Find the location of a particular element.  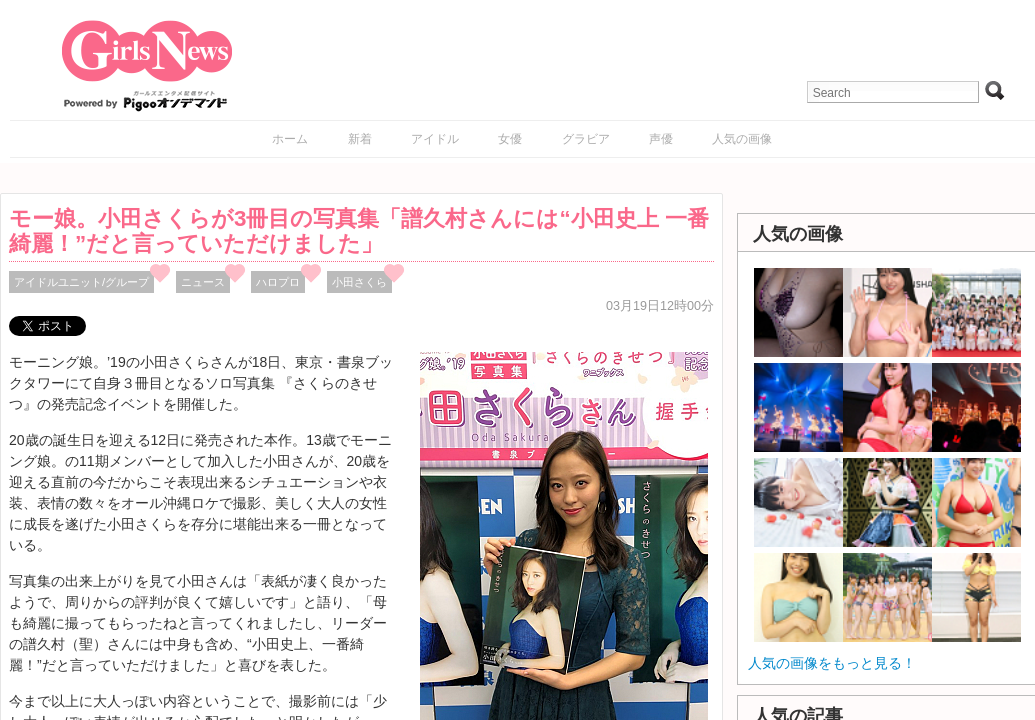

声優 is located at coordinates (661, 139).